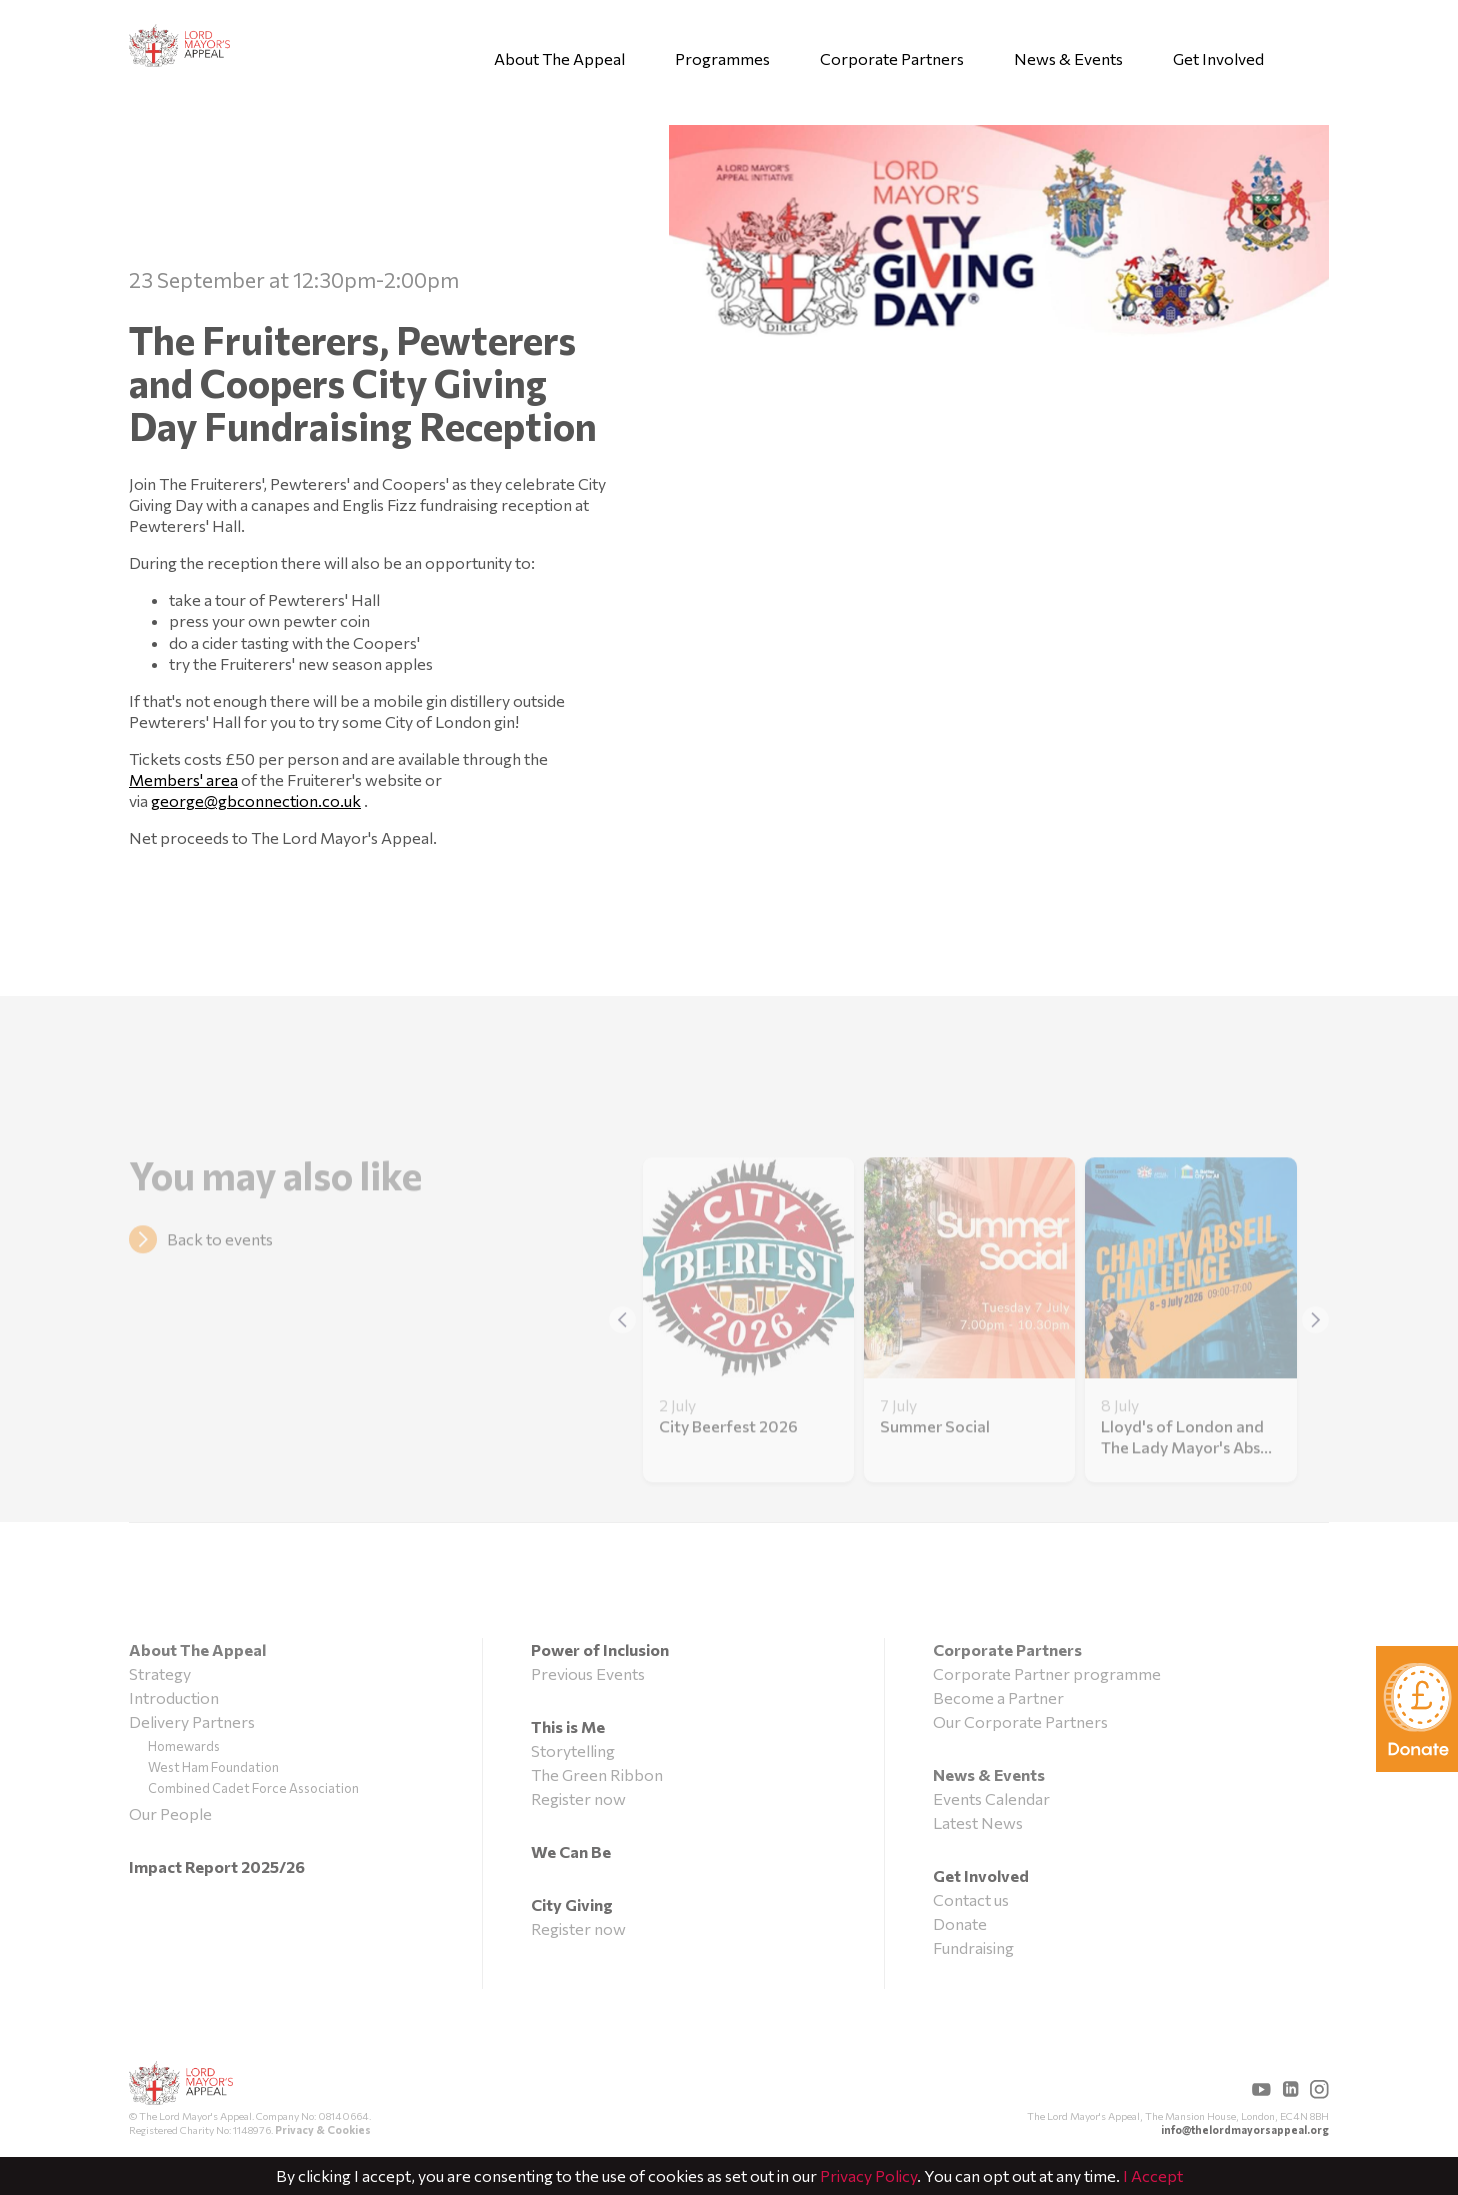 This screenshot has width=1458, height=2195. What do you see at coordinates (600, 1649) in the screenshot?
I see `Power of Inclusion` at bounding box center [600, 1649].